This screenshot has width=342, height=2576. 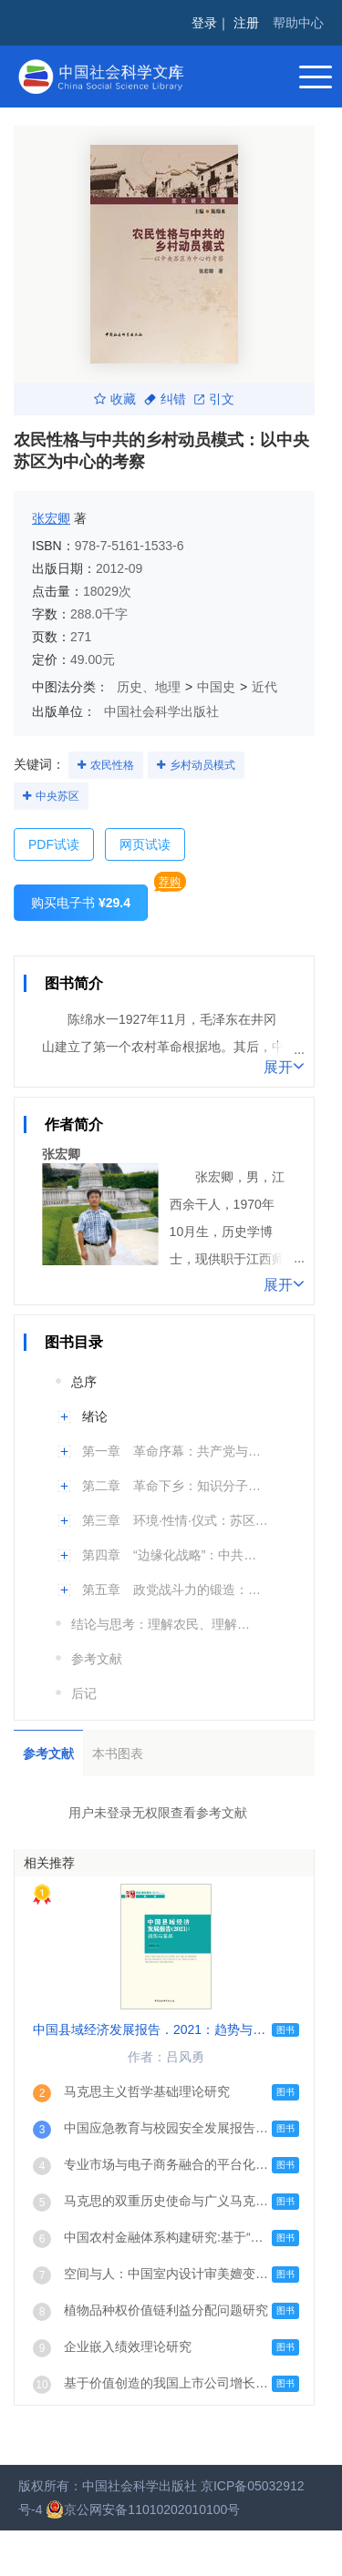 What do you see at coordinates (175, 1589) in the screenshot?
I see `第五章 政党战斗力的锻造：走向乡村的党组织建设` at bounding box center [175, 1589].